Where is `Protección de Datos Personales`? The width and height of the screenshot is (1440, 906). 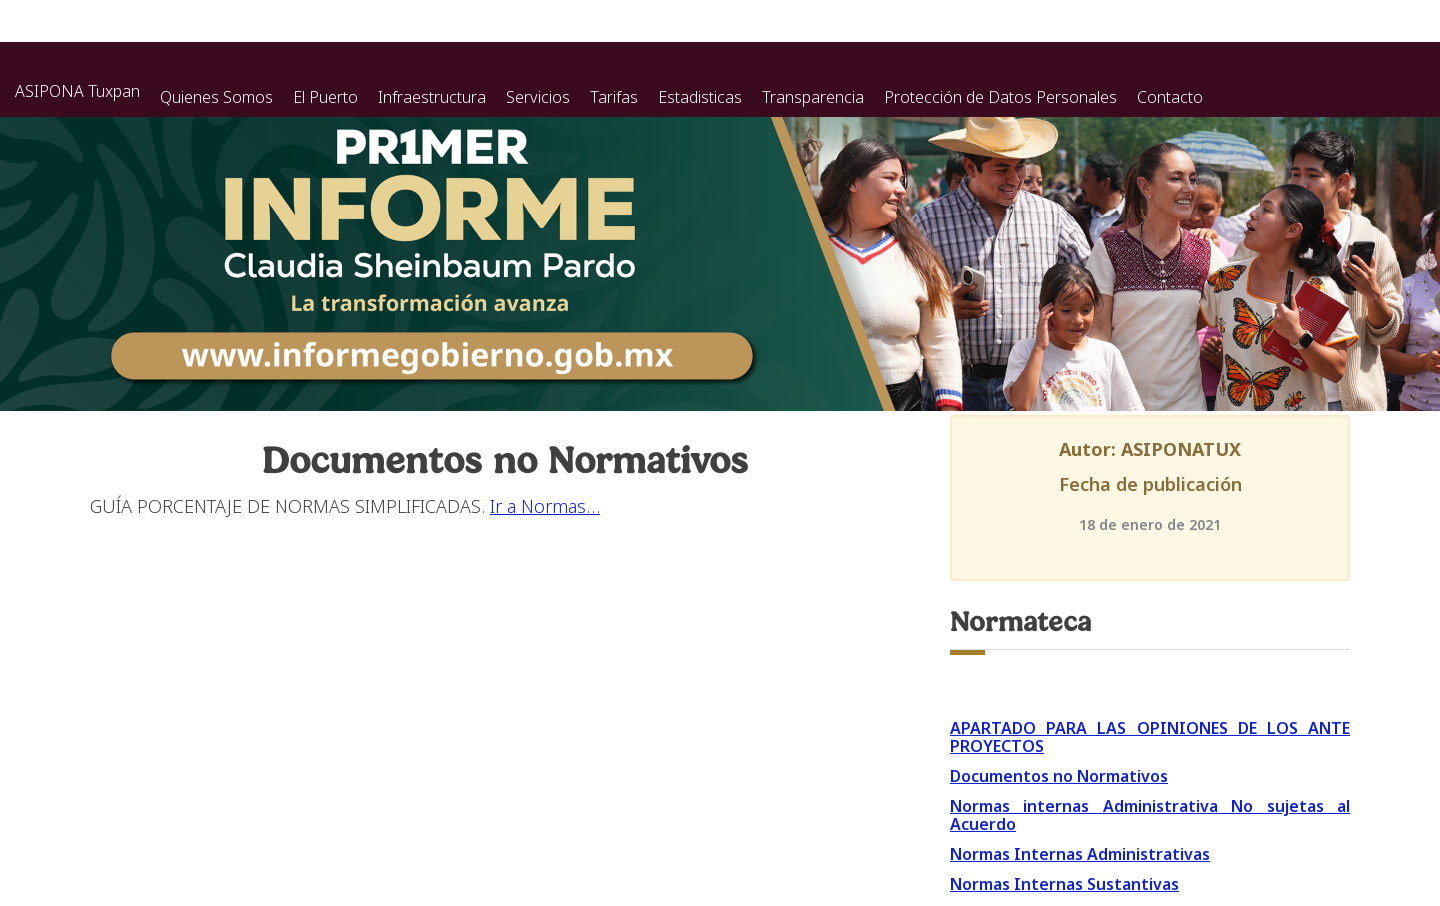 Protección de Datos Personales is located at coordinates (1000, 97).